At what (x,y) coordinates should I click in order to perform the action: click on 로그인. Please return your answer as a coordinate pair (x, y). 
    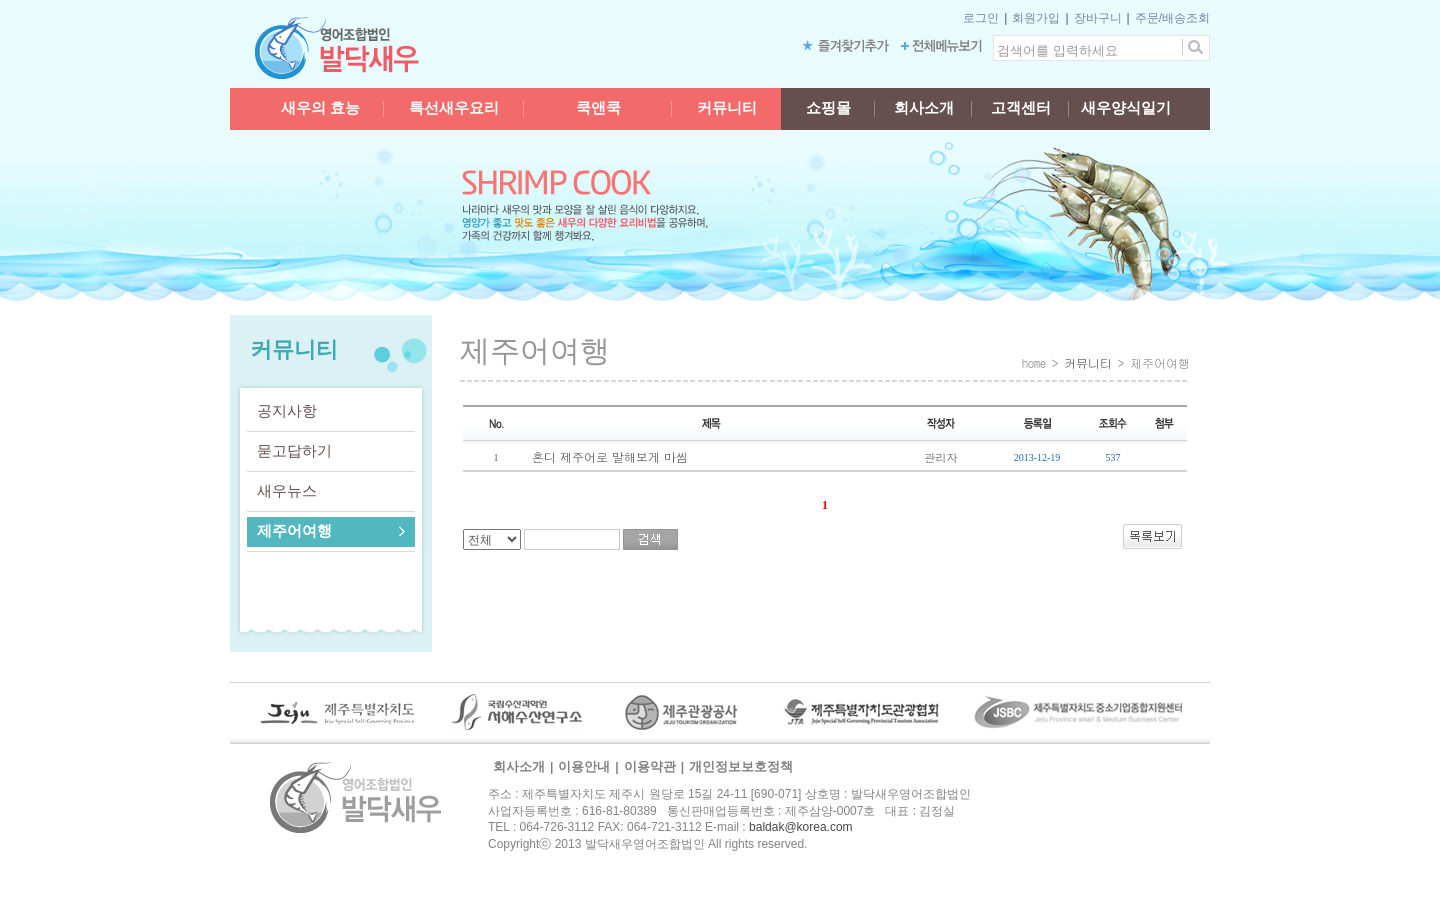
    Looking at the image, I should click on (981, 18).